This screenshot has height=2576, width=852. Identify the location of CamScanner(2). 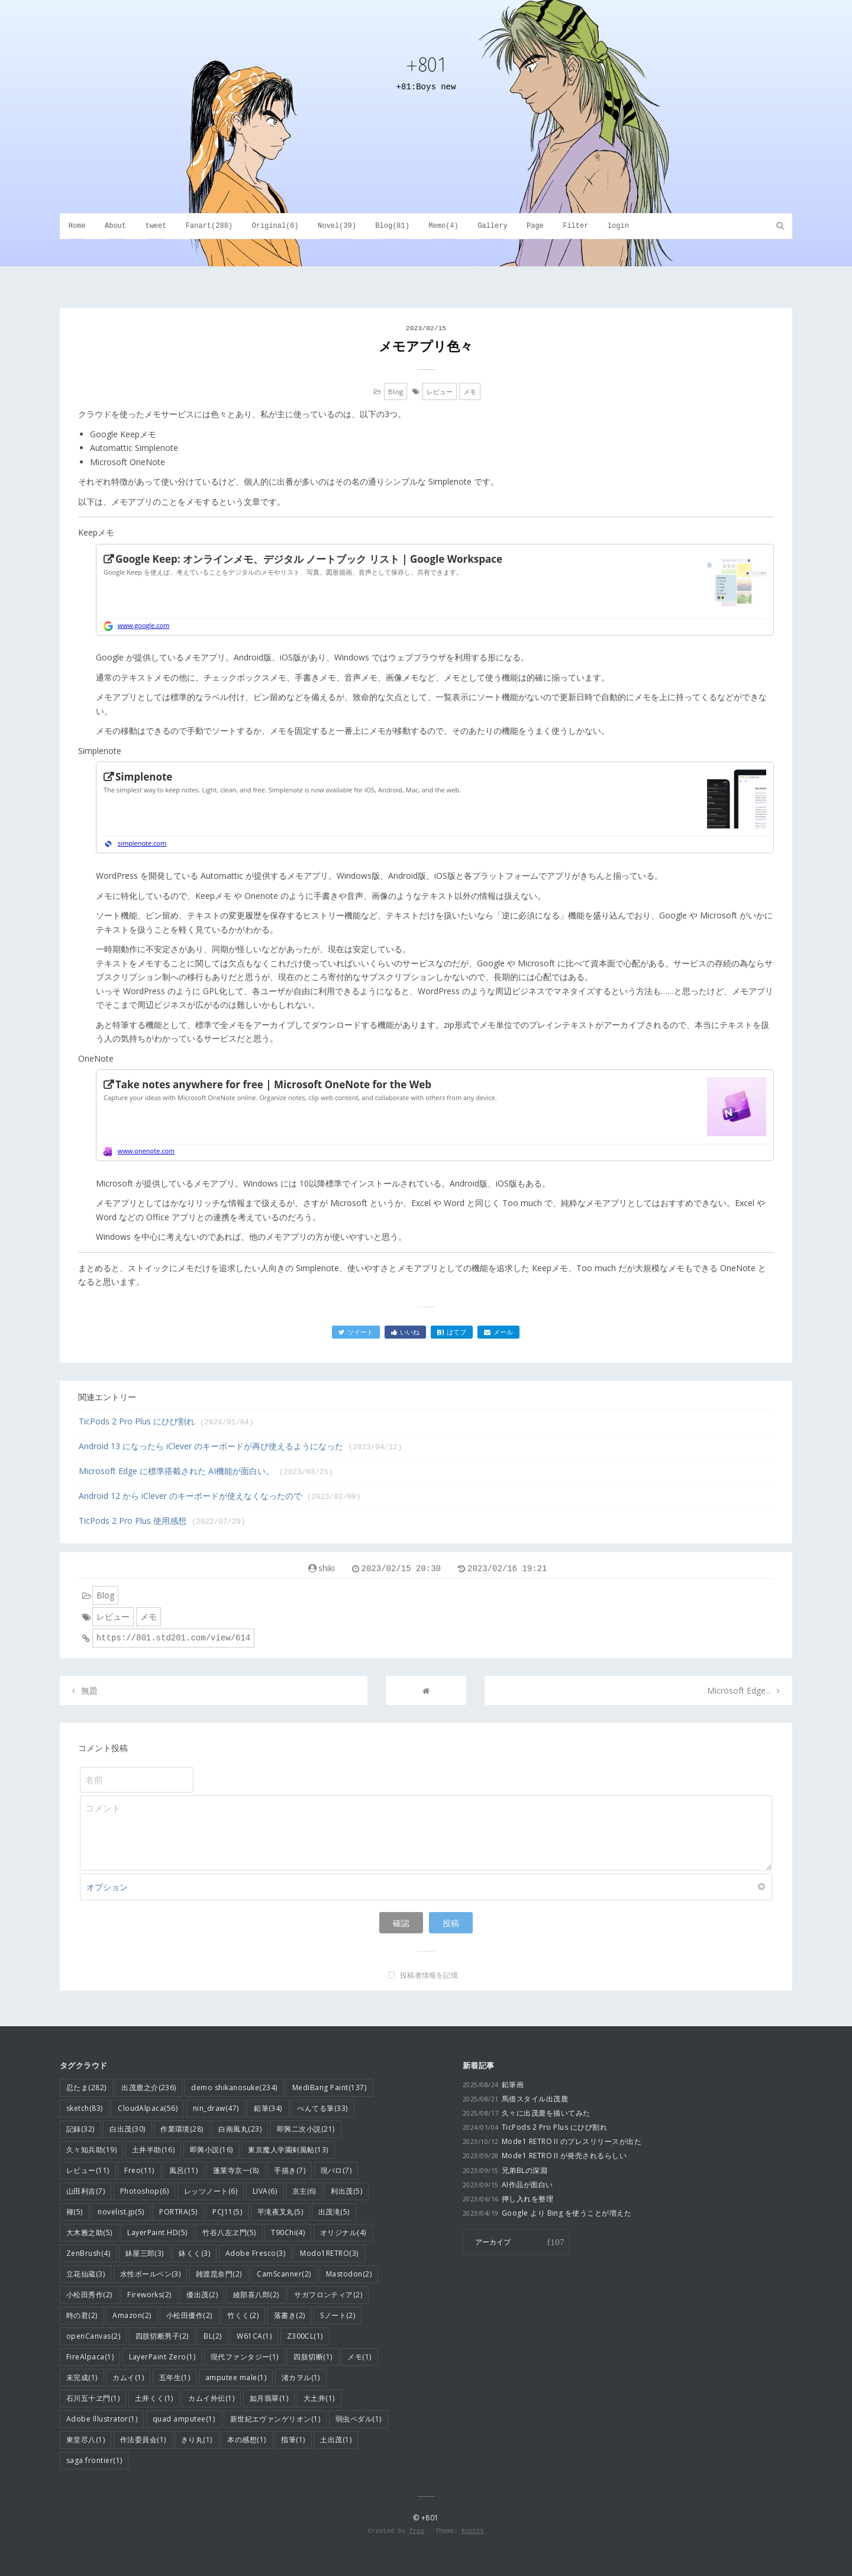
(284, 2274).